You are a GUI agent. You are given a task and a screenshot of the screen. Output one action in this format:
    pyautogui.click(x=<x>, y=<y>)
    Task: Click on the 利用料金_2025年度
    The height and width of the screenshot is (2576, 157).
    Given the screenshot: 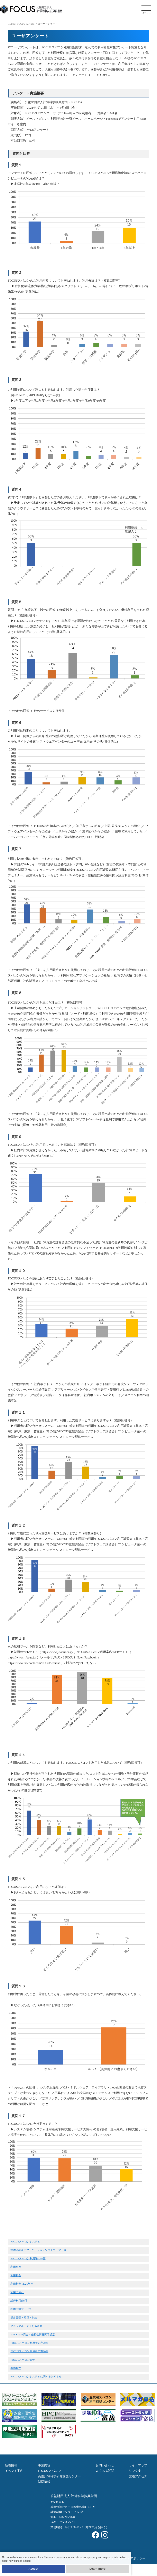 What is the action you would take?
    pyautogui.click(x=21, y=2283)
    